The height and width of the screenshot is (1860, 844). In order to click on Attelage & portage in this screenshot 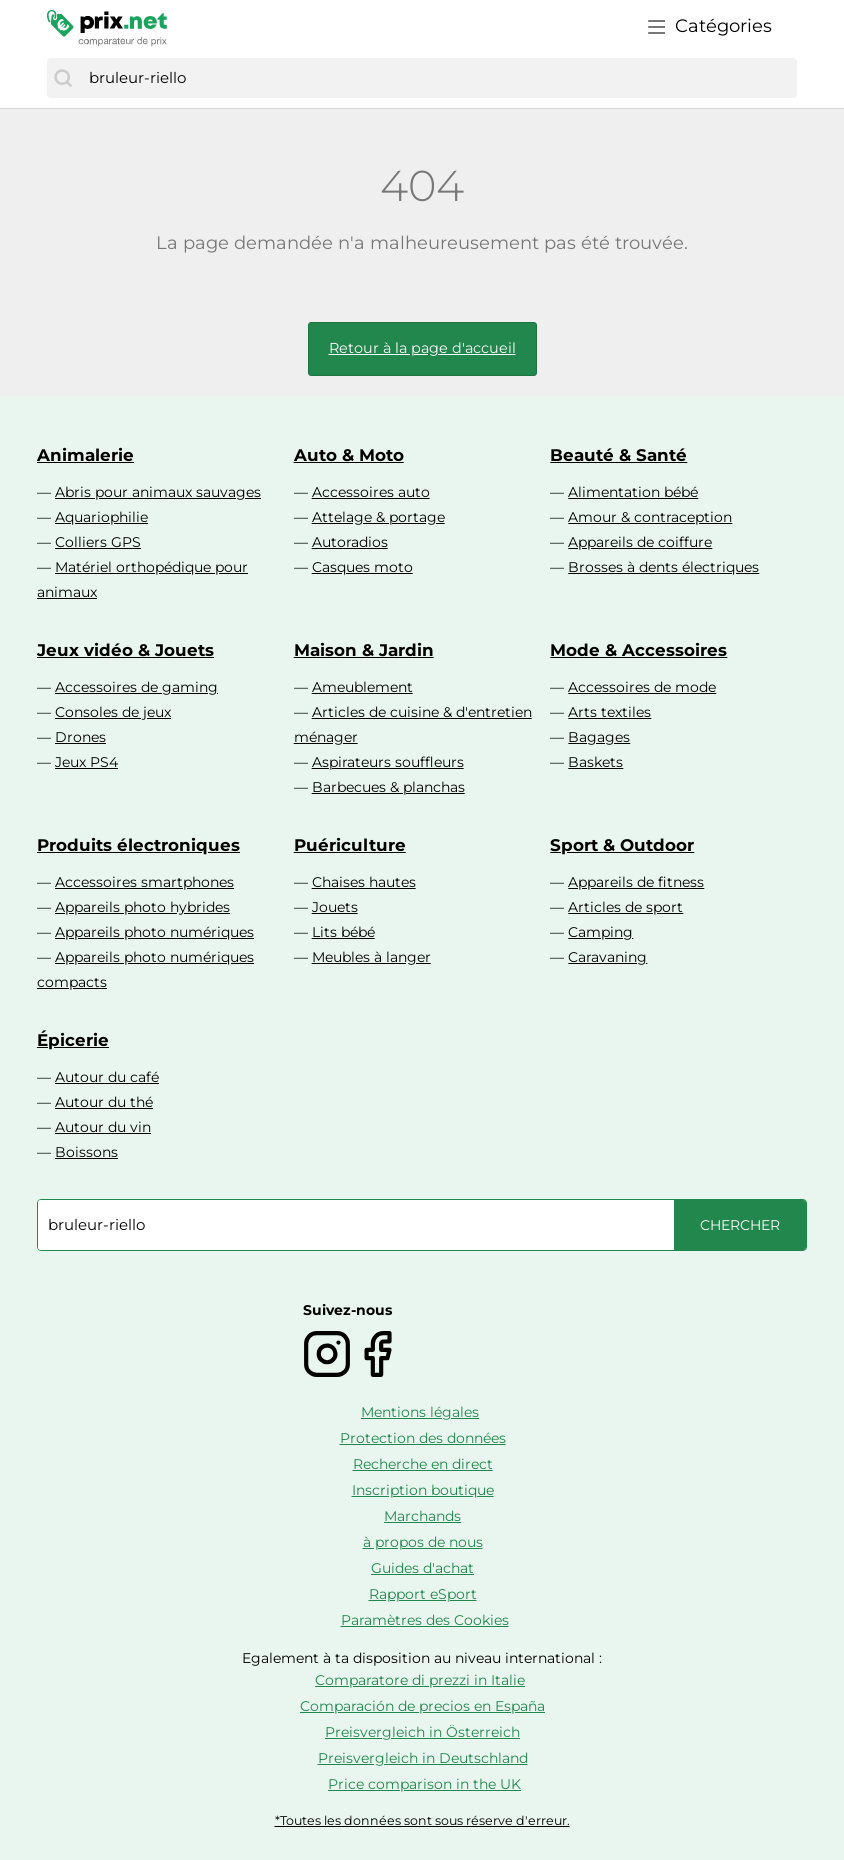, I will do `click(378, 517)`.